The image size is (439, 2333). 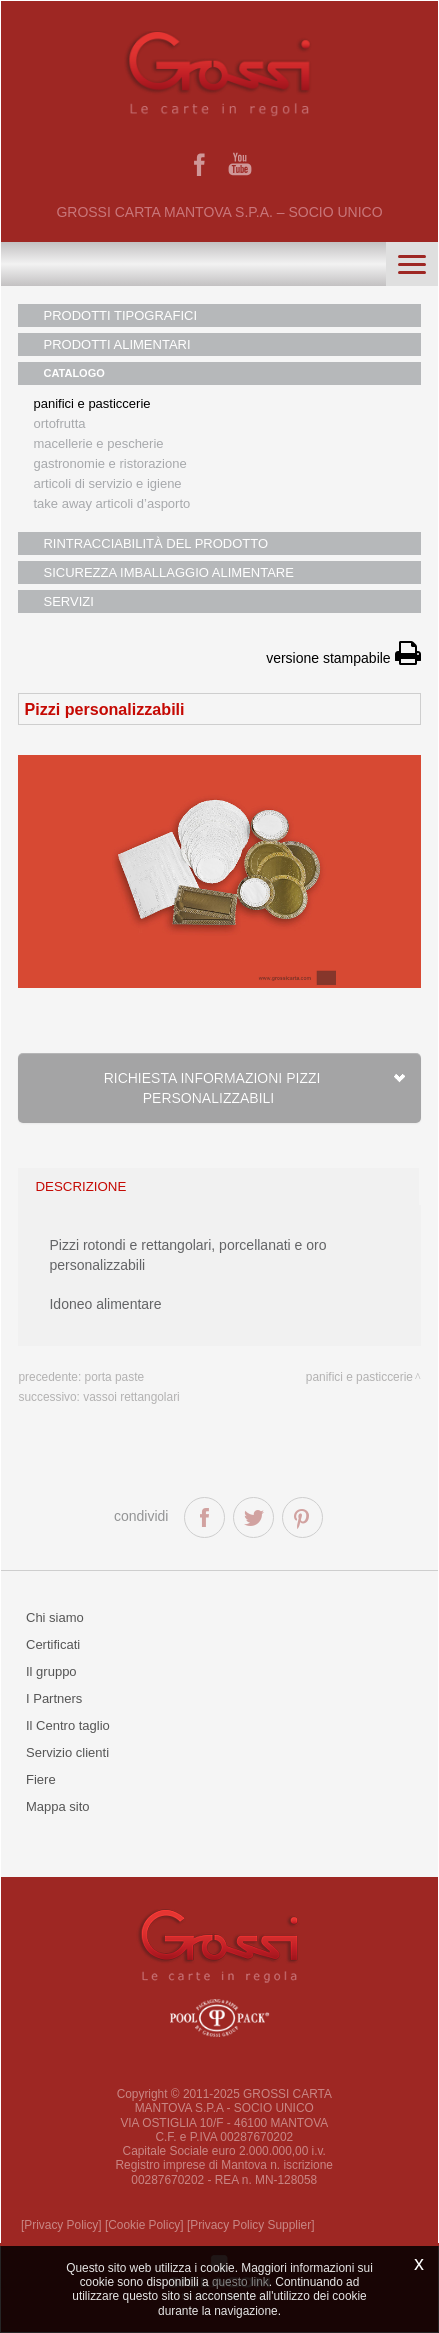 I want to click on PRODOTTI TIPOGRAFICI [button], so click(x=120, y=315).